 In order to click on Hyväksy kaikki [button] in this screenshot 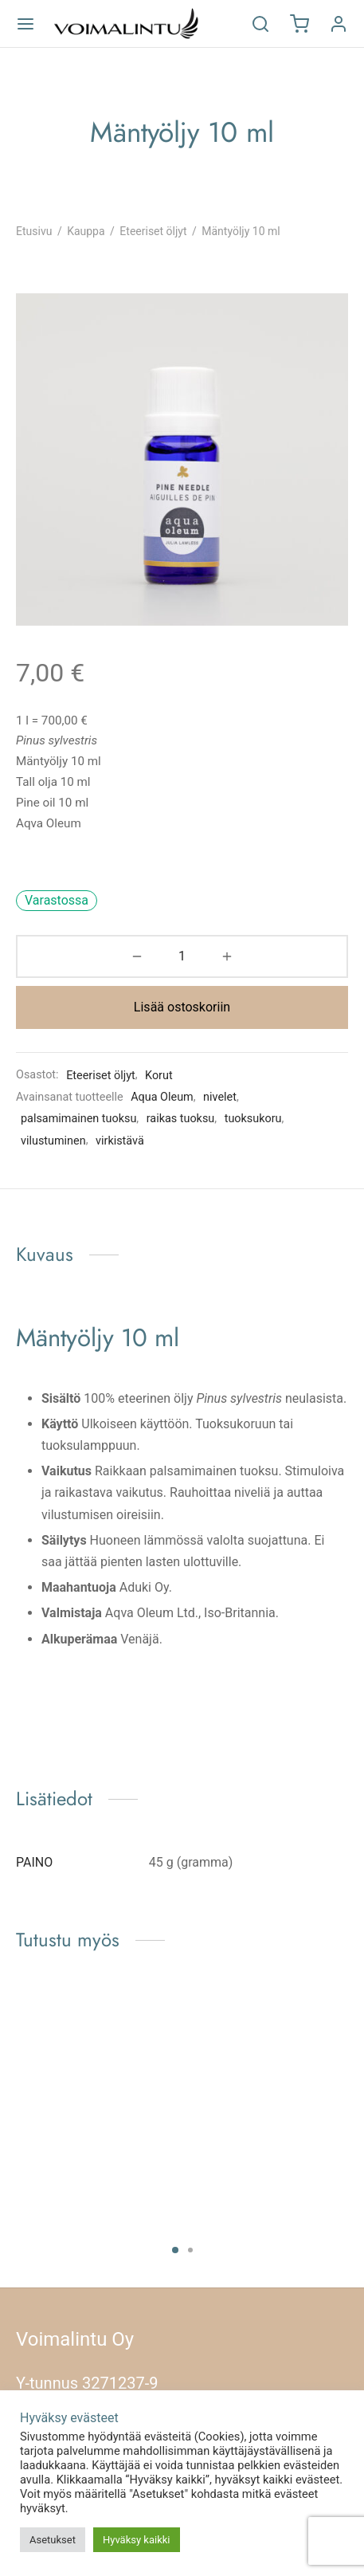, I will do `click(136, 2540)`.